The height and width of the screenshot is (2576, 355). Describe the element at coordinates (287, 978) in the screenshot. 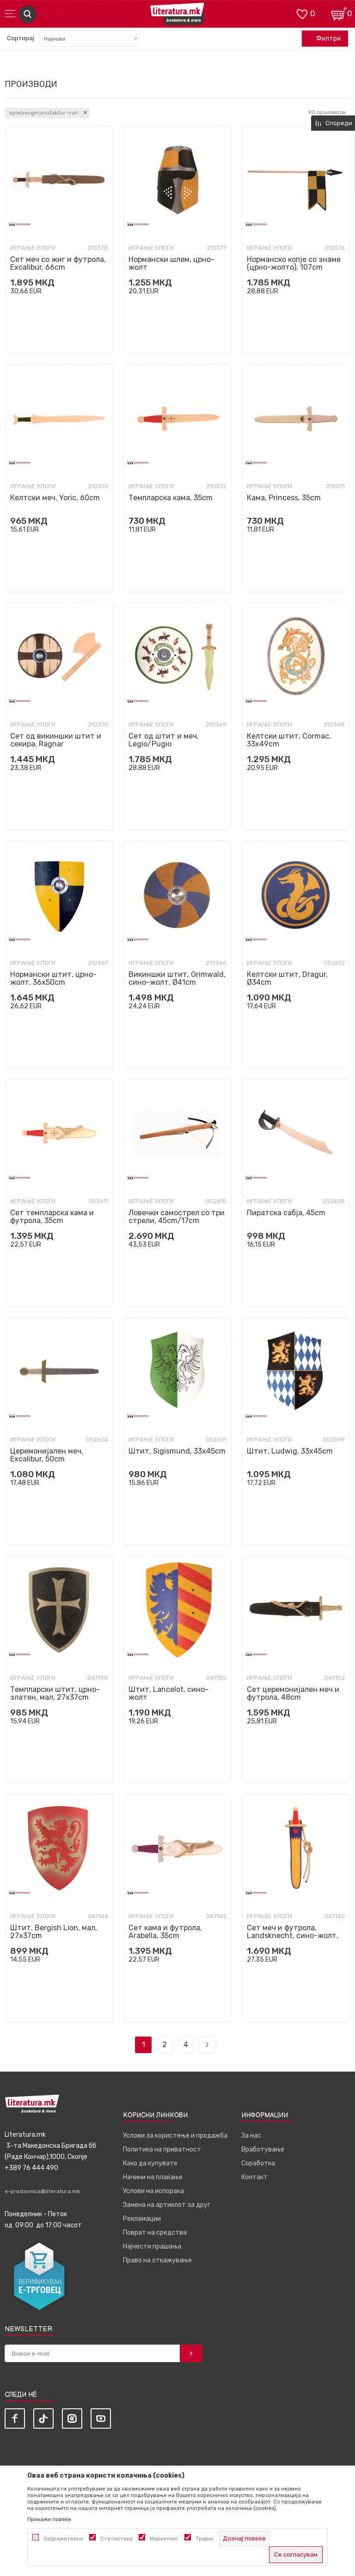

I see `Келтски штит, Dragur, Ø34cm` at that location.